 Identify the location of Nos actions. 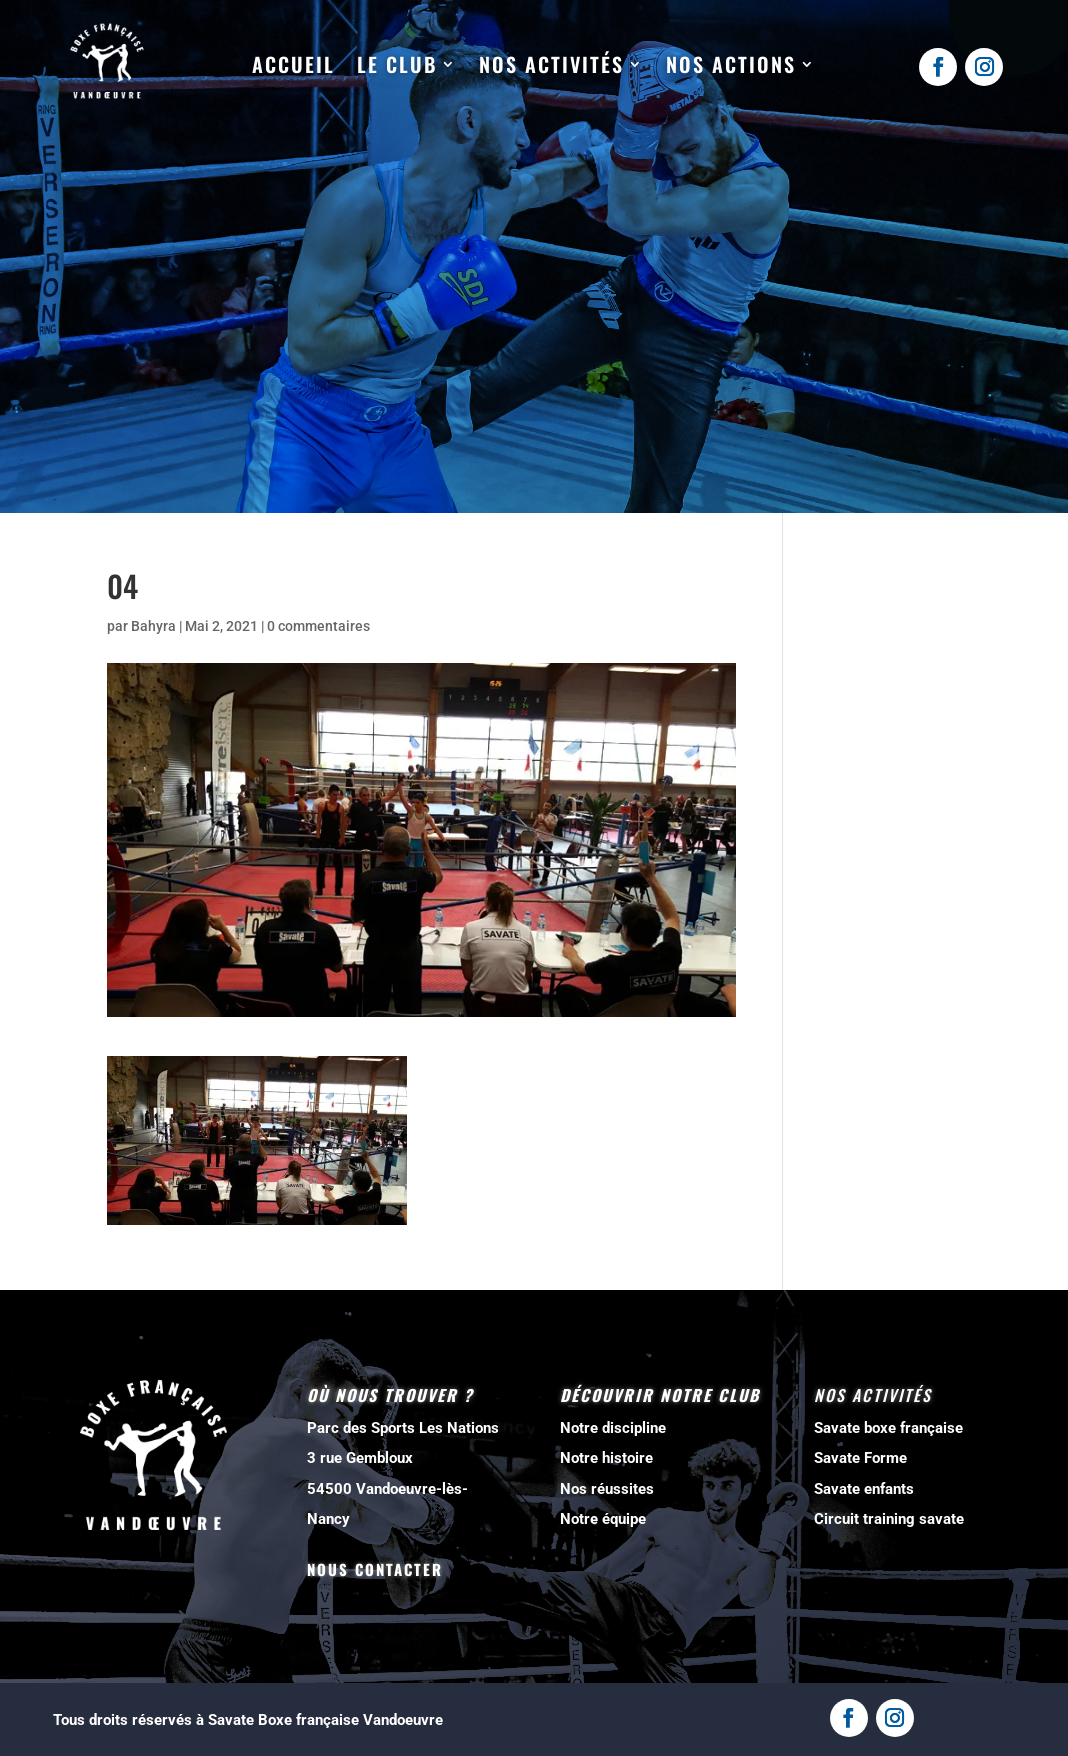
(731, 65).